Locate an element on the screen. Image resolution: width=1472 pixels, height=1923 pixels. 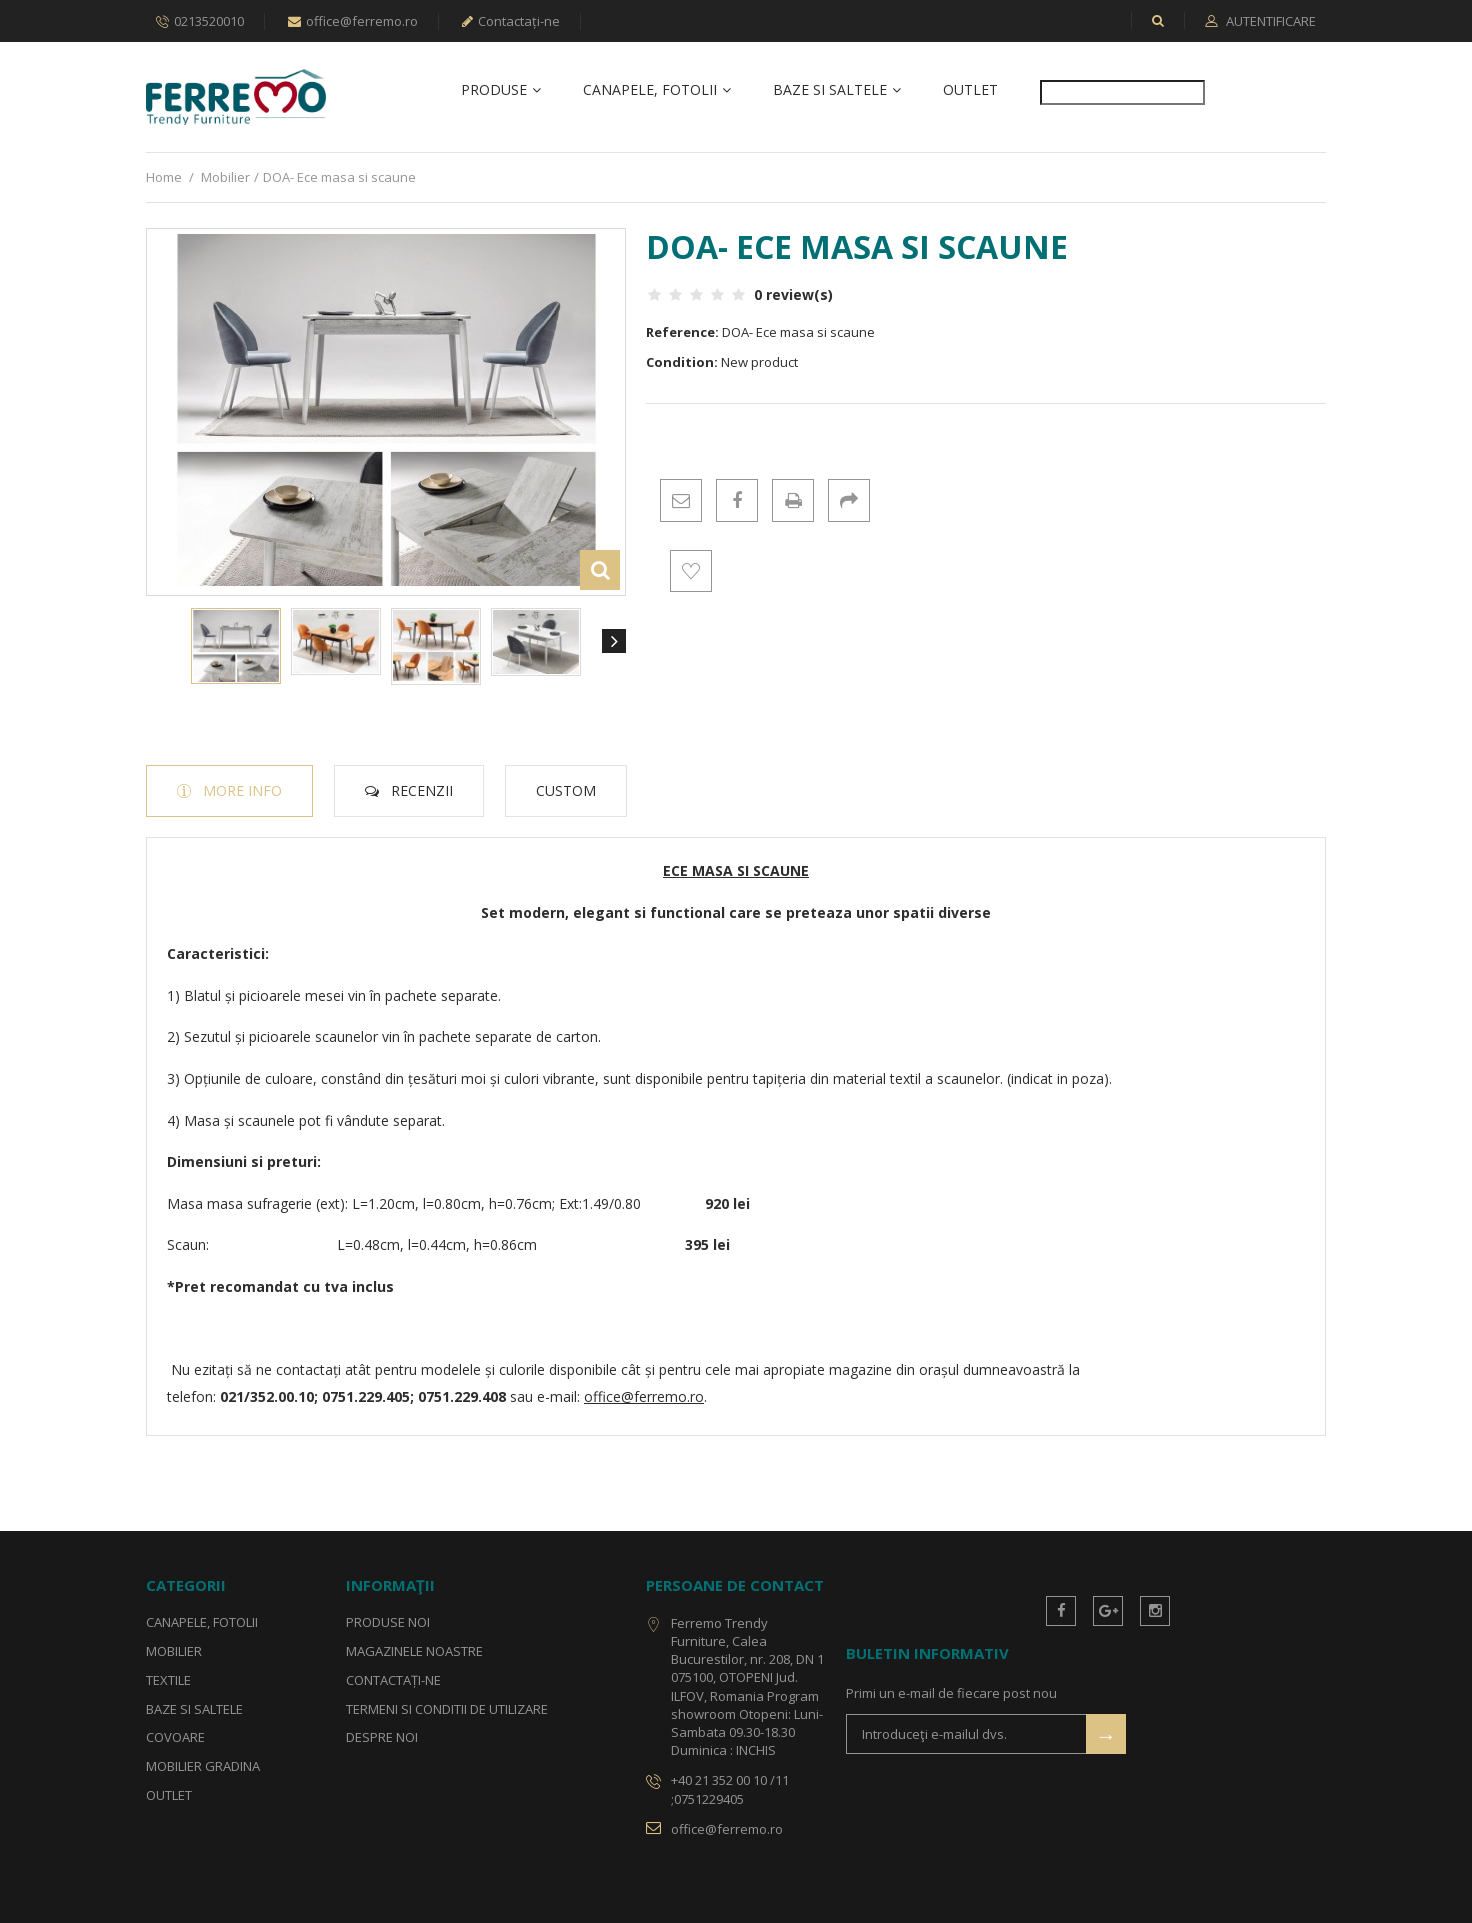
Covoare is located at coordinates (175, 1738).